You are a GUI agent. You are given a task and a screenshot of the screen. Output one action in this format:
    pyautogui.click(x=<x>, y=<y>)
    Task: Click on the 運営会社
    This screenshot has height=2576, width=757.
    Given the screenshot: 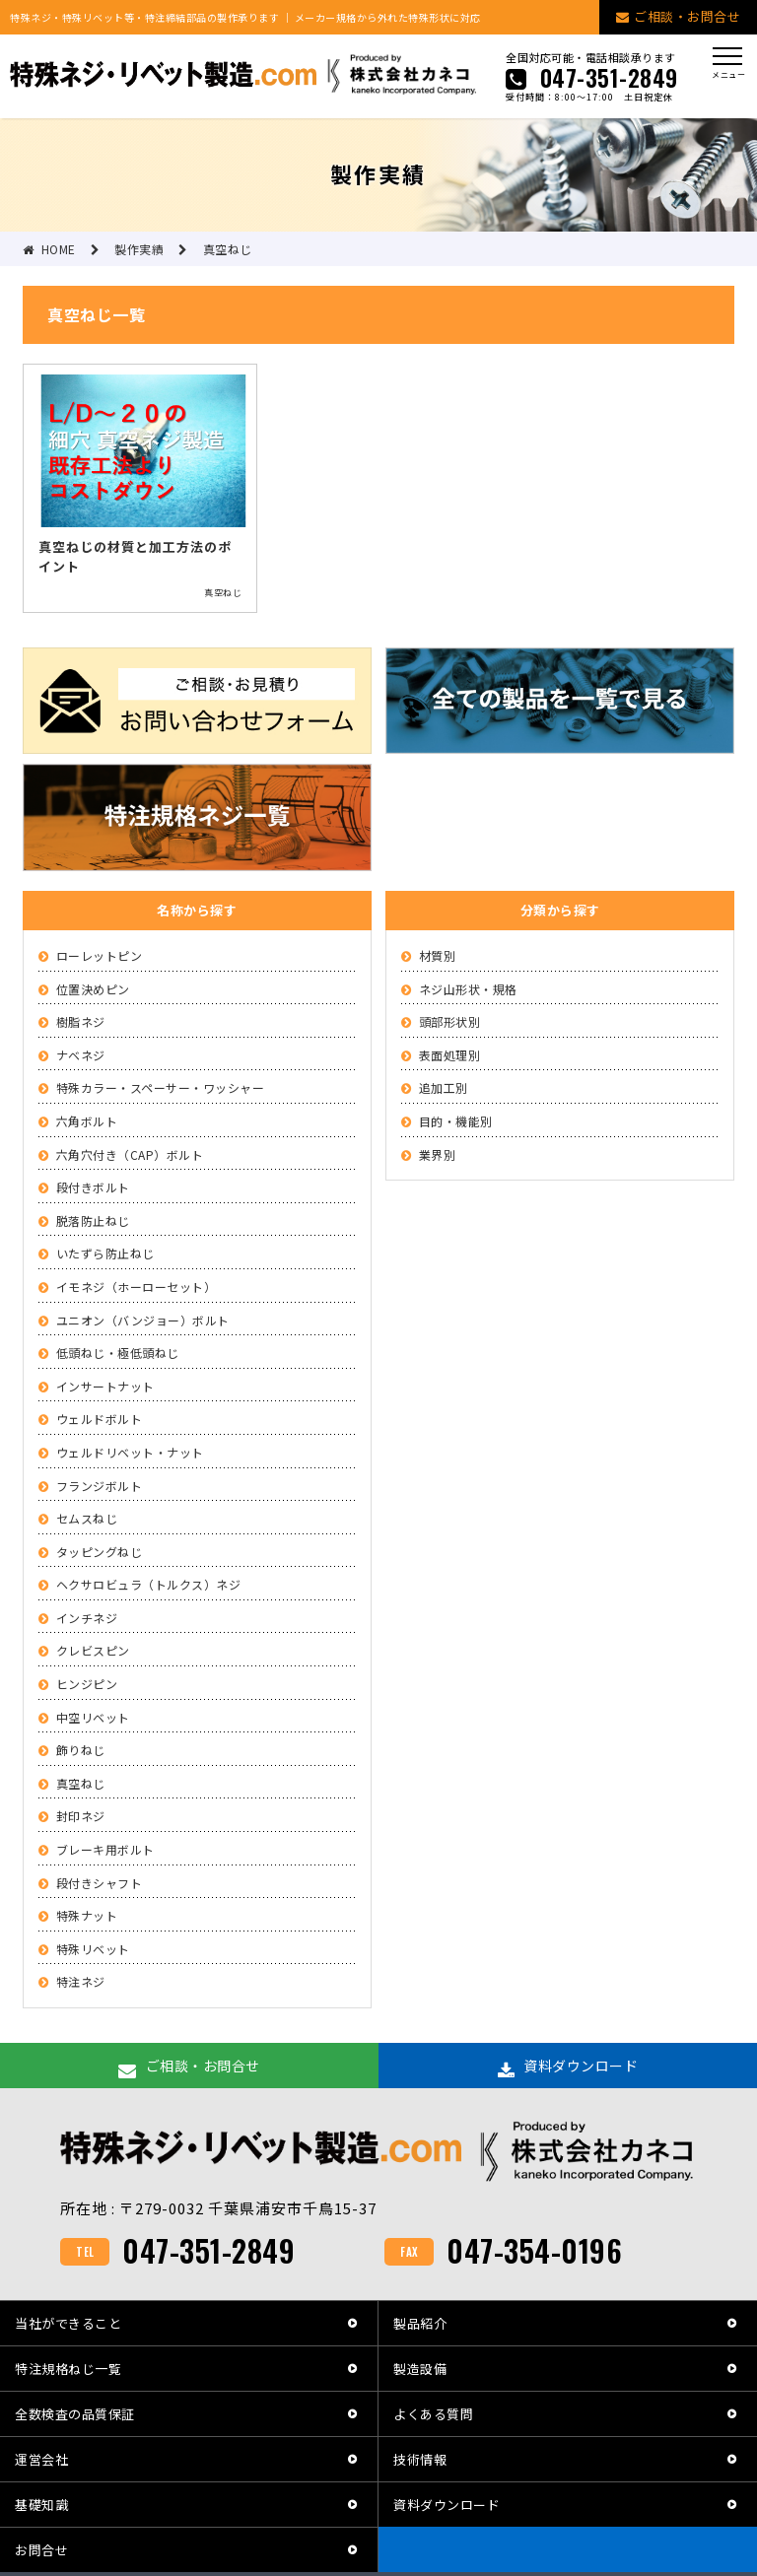 What is the action you would take?
    pyautogui.click(x=41, y=2459)
    